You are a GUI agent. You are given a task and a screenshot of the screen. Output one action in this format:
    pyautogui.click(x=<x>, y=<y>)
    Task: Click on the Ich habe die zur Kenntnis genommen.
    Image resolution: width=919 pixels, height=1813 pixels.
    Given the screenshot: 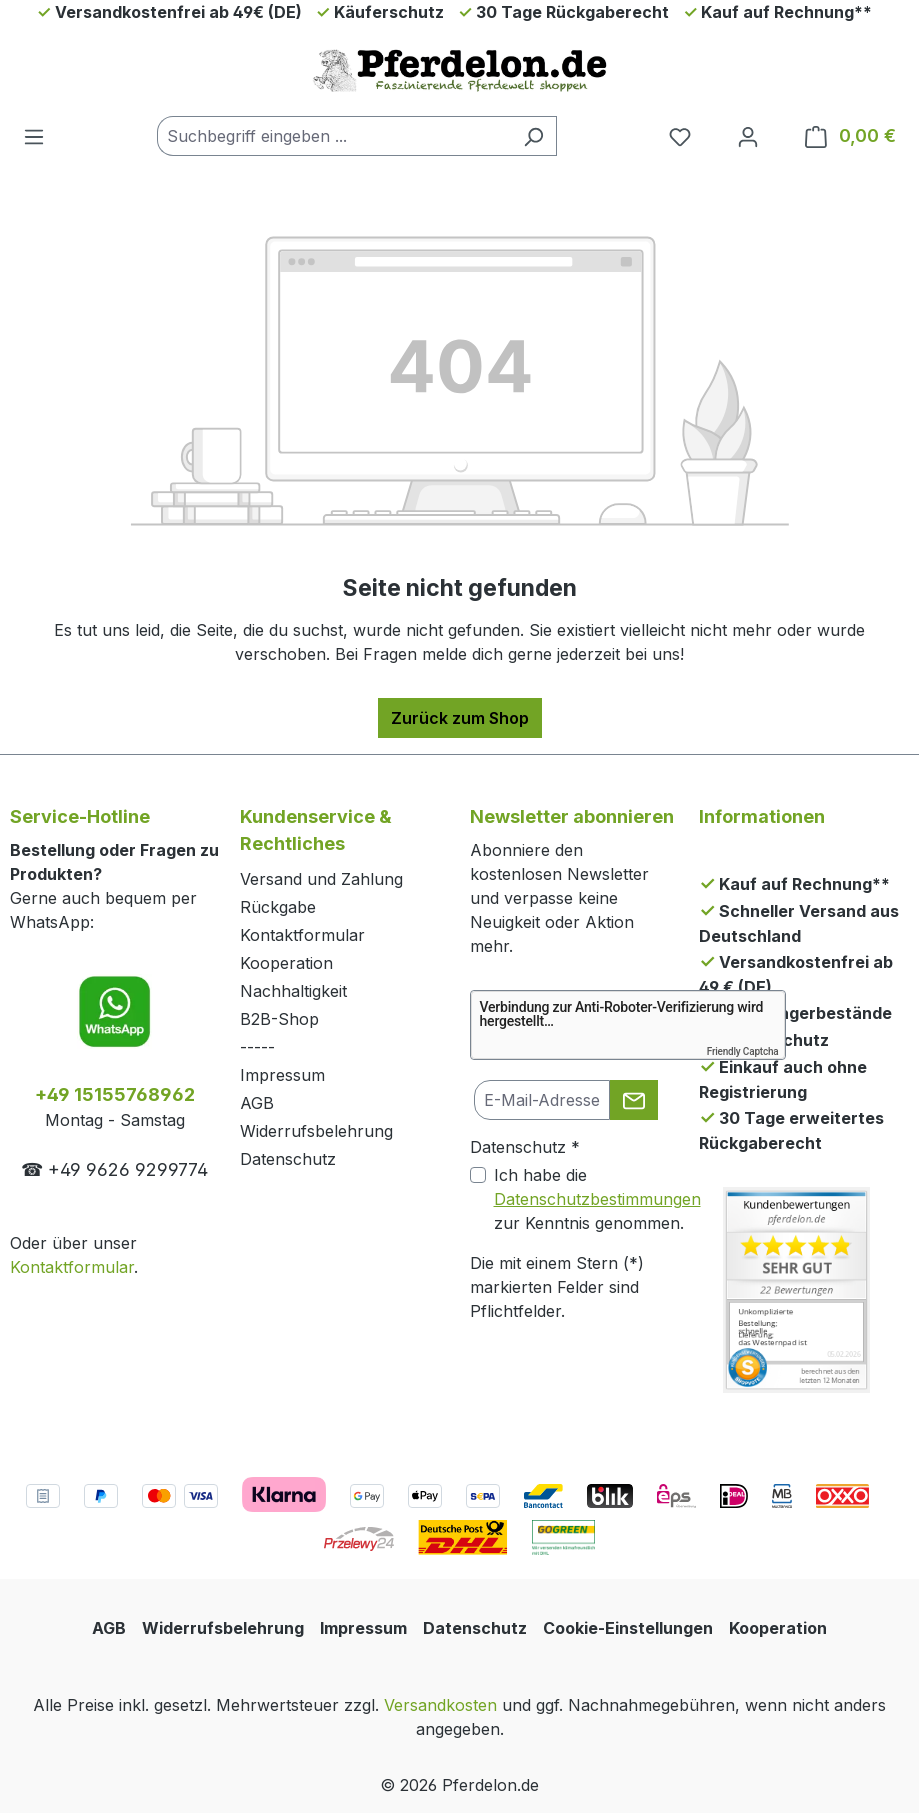 What is the action you would take?
    pyautogui.click(x=597, y=1199)
    